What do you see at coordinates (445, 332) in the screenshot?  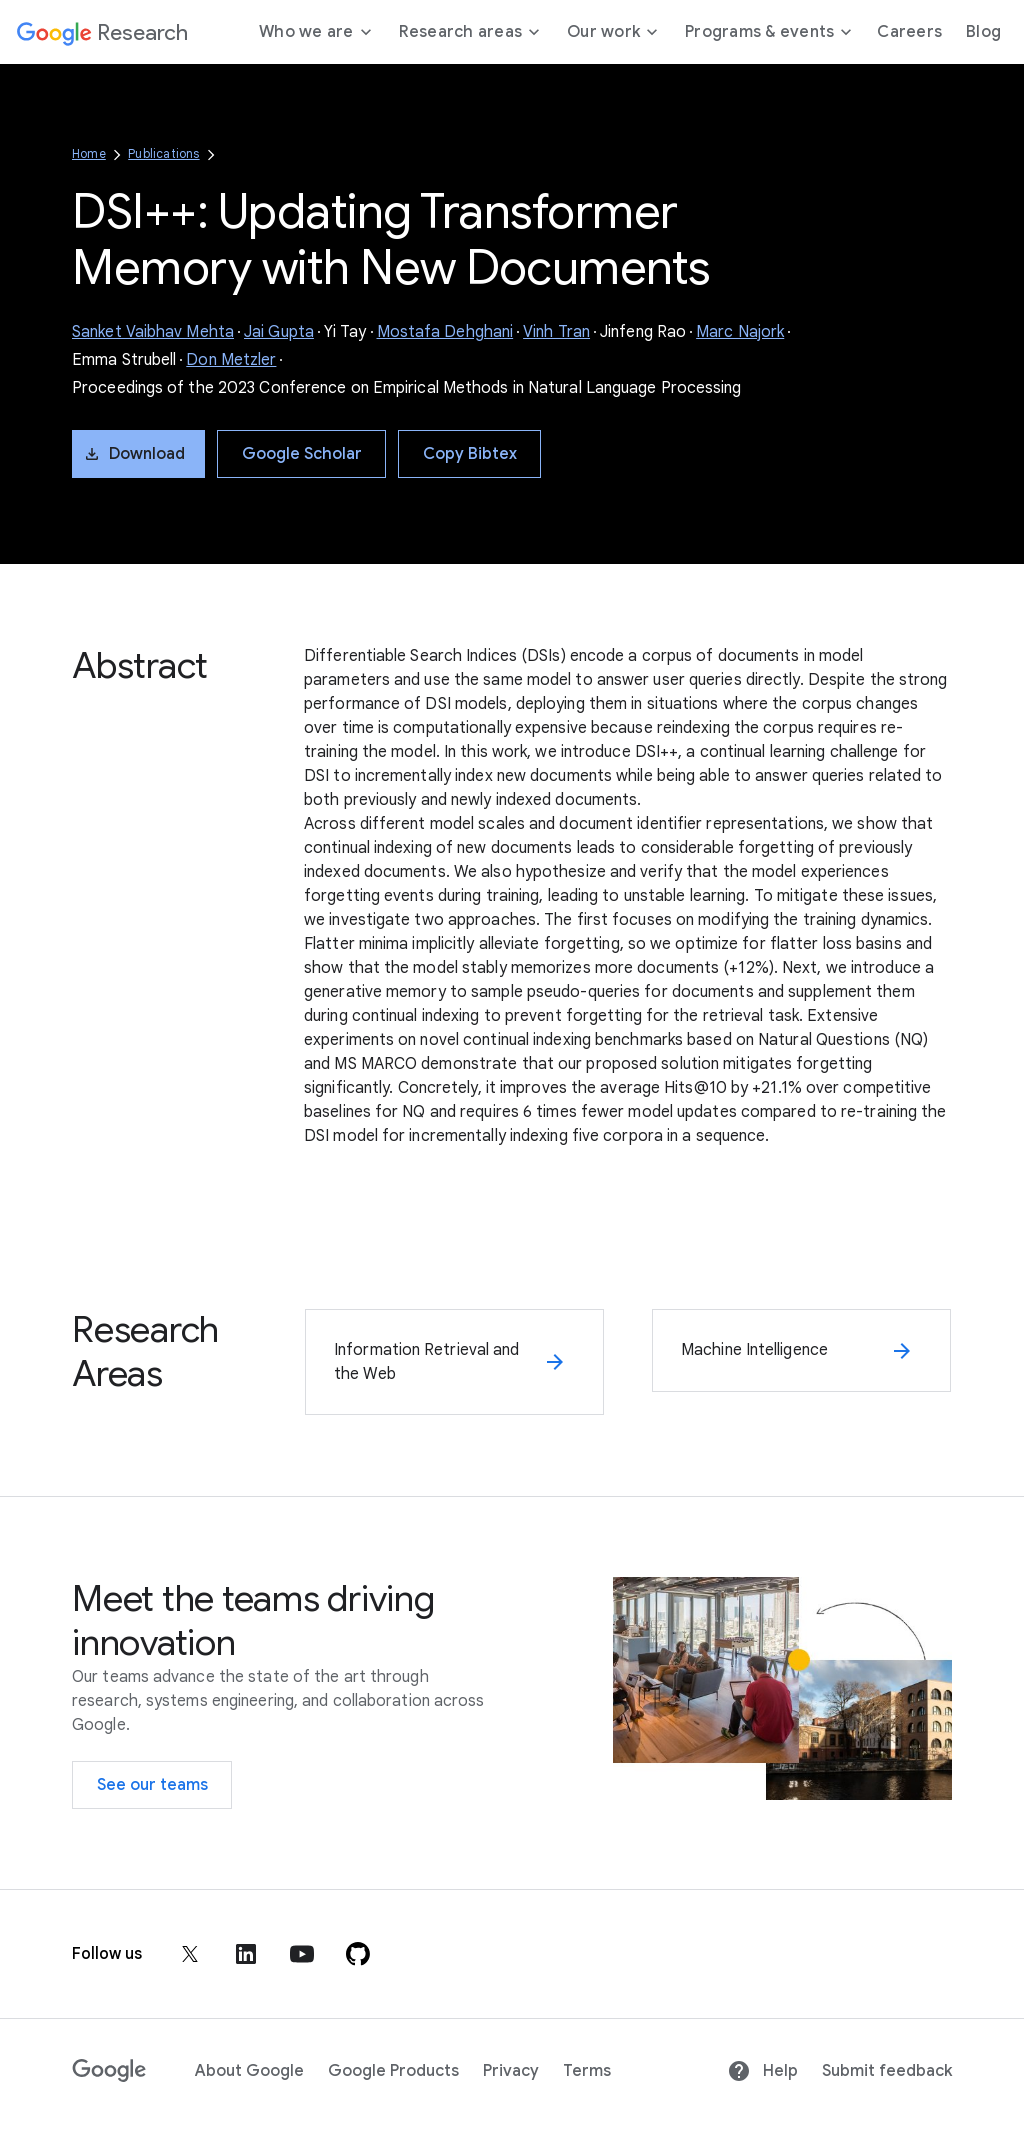 I see `Mostafa Dehghani` at bounding box center [445, 332].